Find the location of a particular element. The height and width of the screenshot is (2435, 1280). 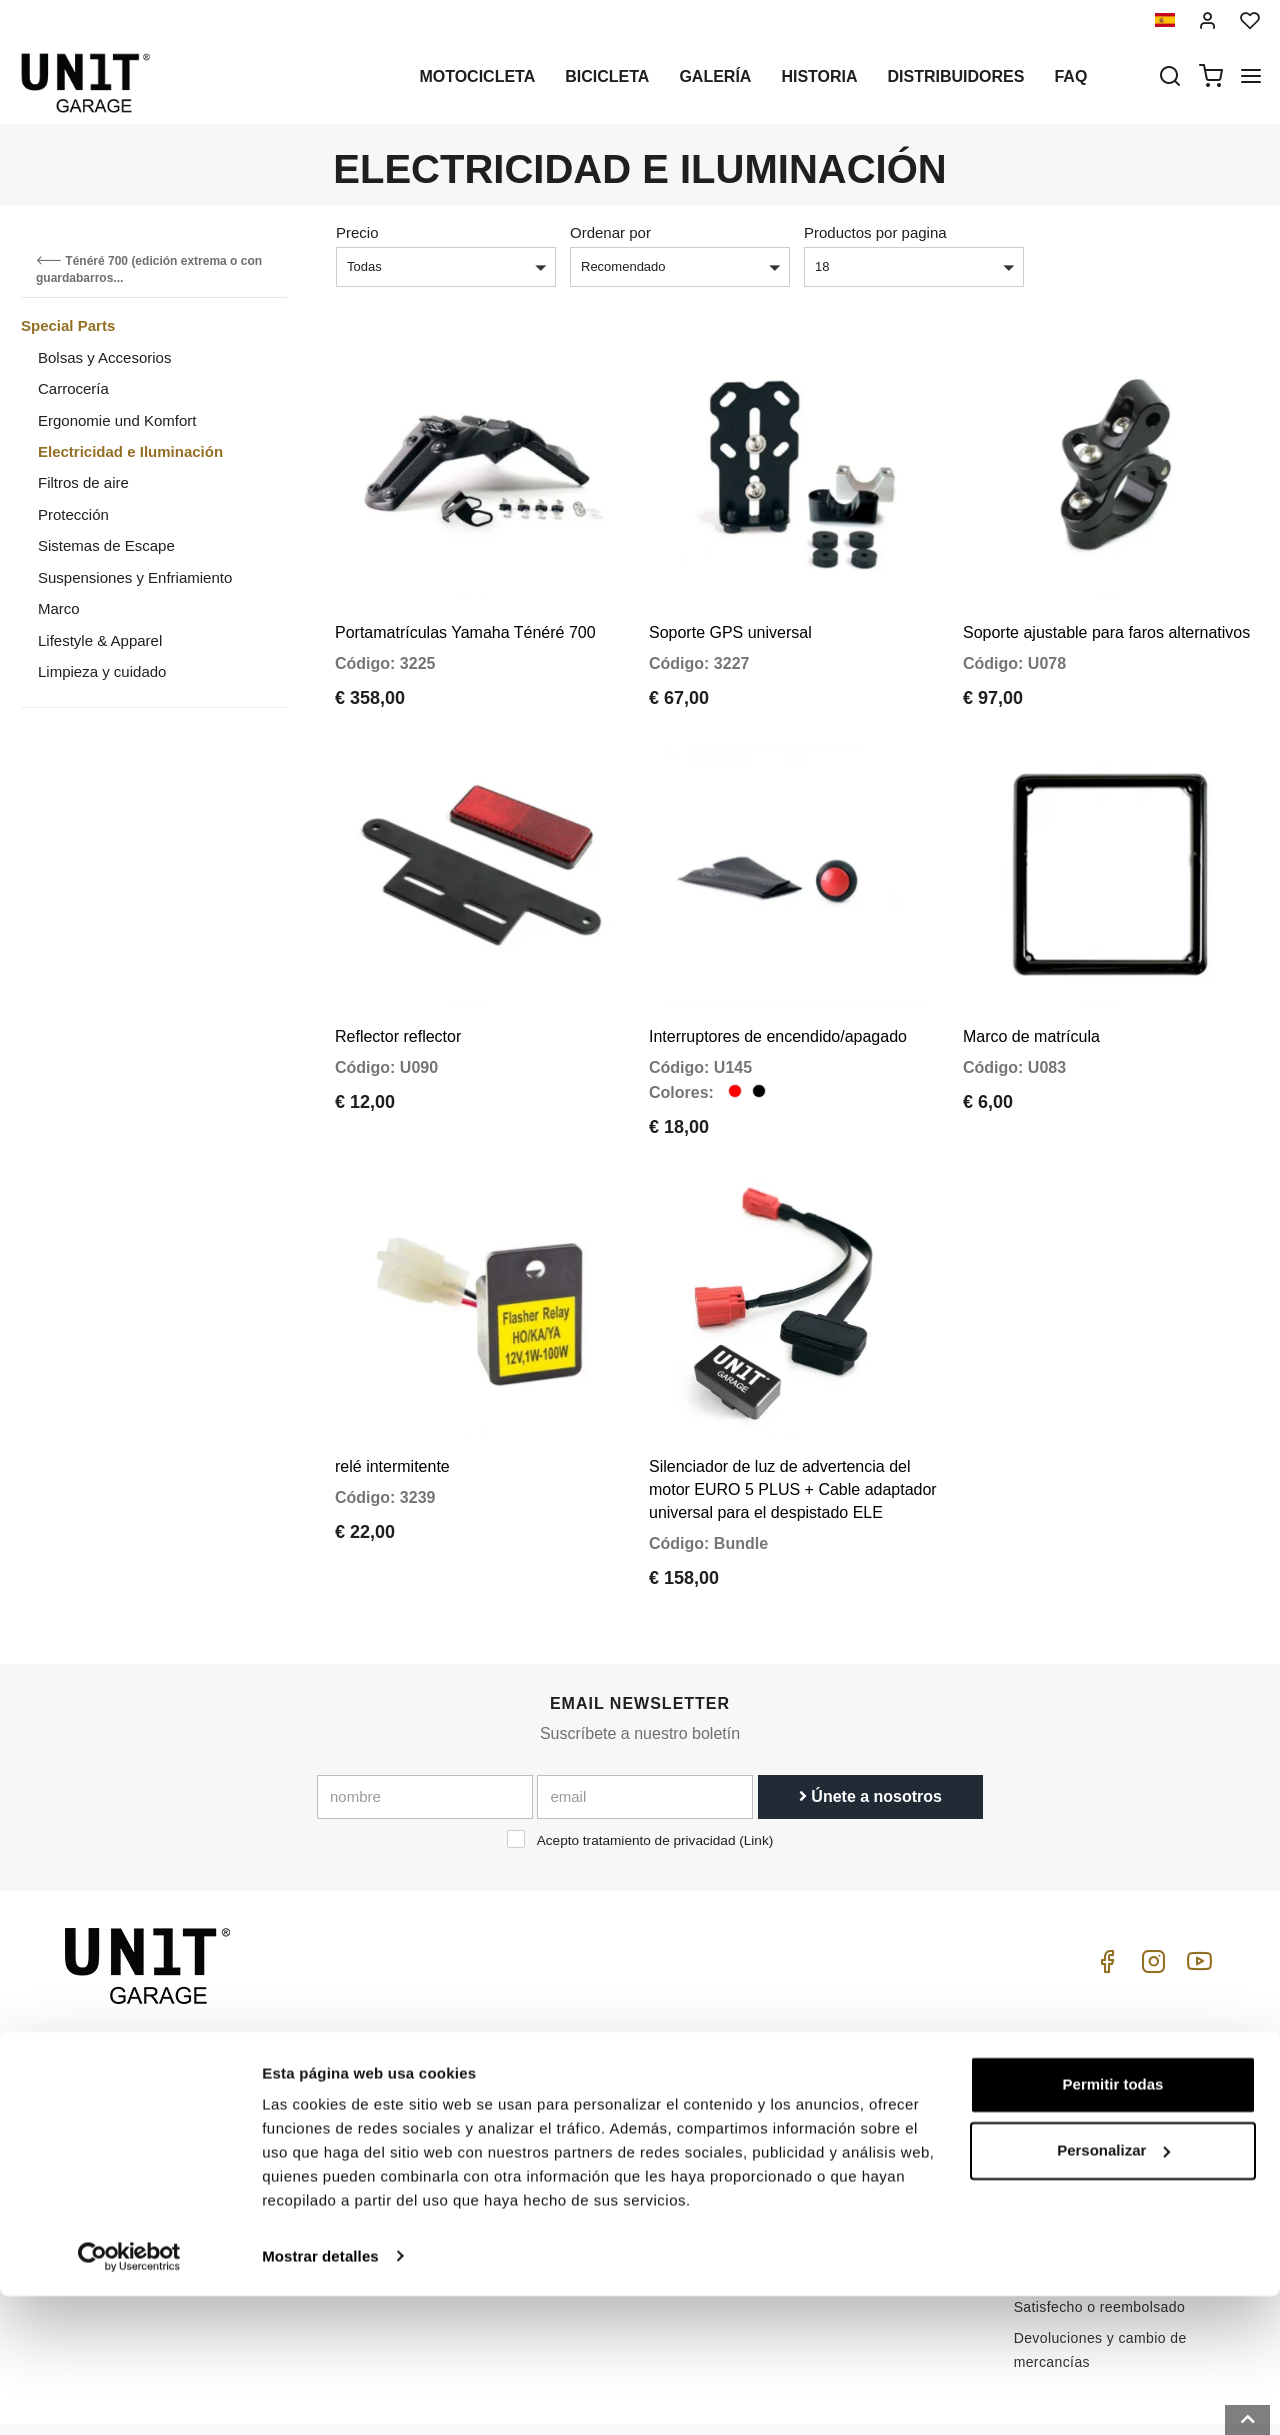

Interruptores de encendido/apagado is located at coordinates (778, 990).